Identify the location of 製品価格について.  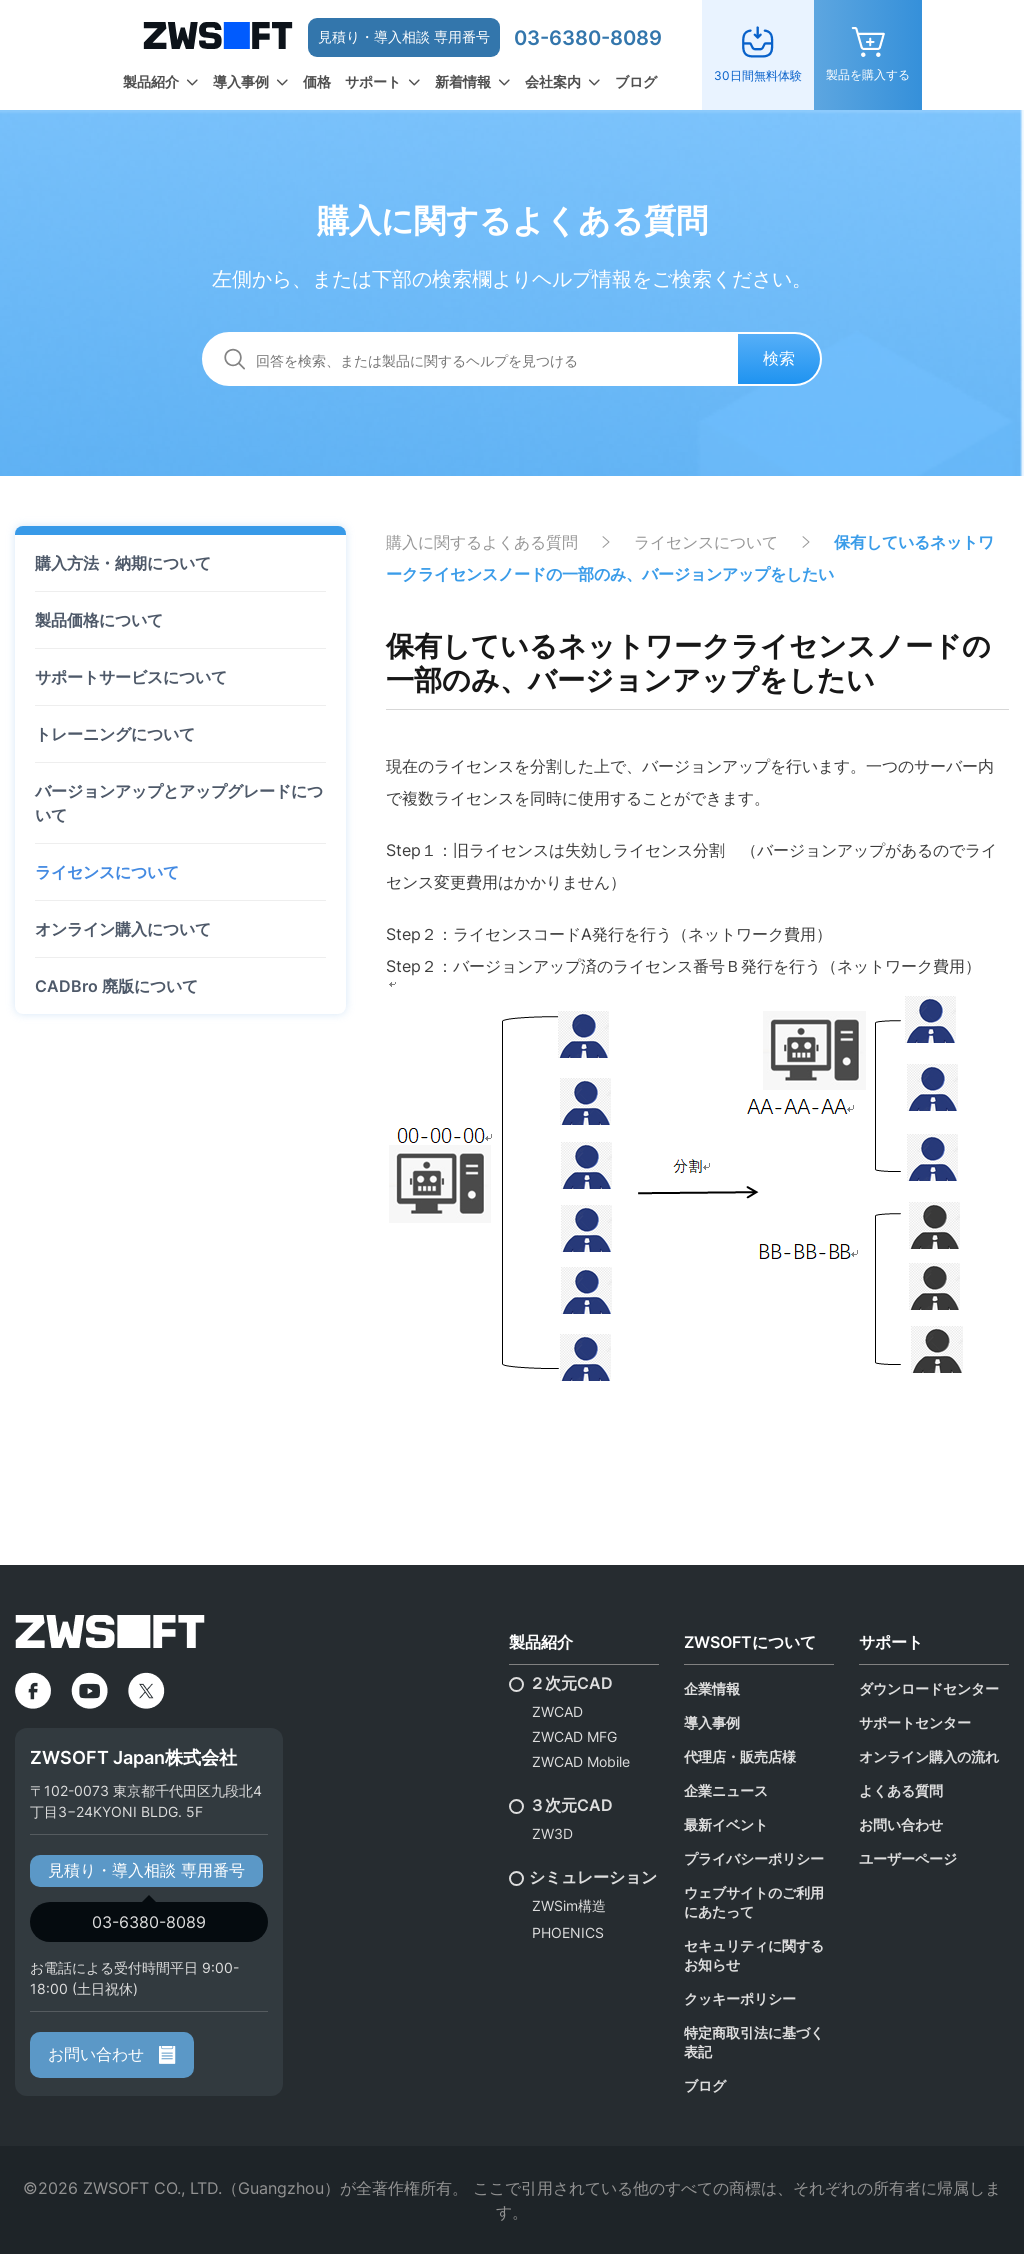
(99, 620).